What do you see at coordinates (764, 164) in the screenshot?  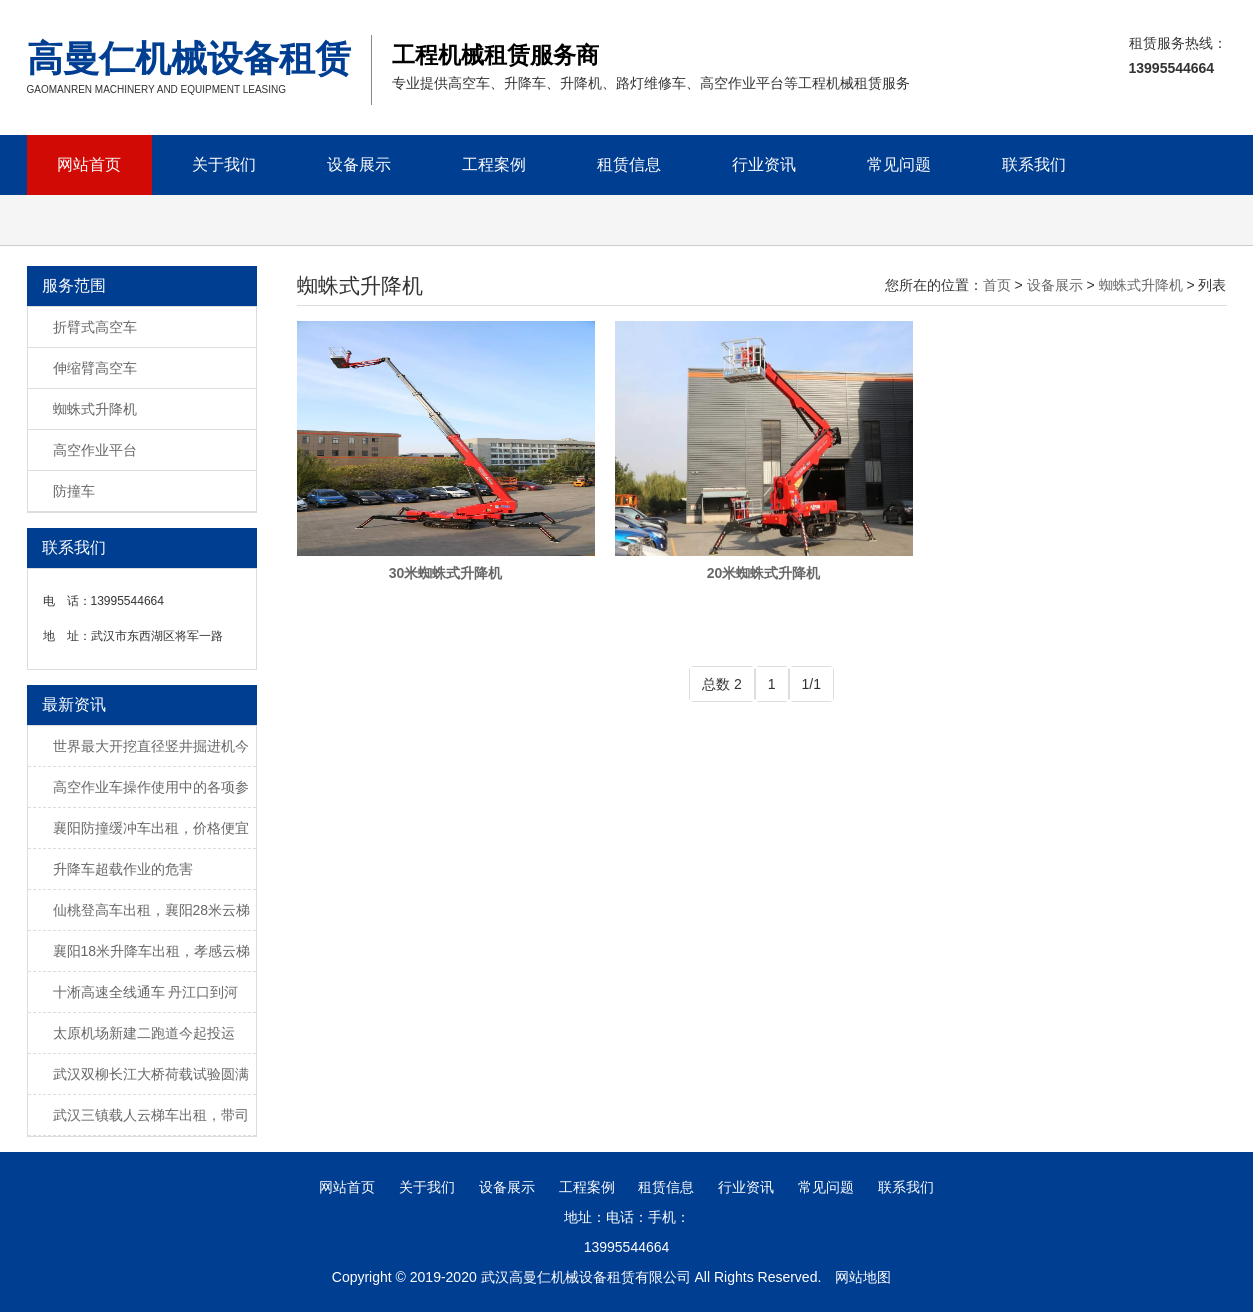 I see `行业资讯` at bounding box center [764, 164].